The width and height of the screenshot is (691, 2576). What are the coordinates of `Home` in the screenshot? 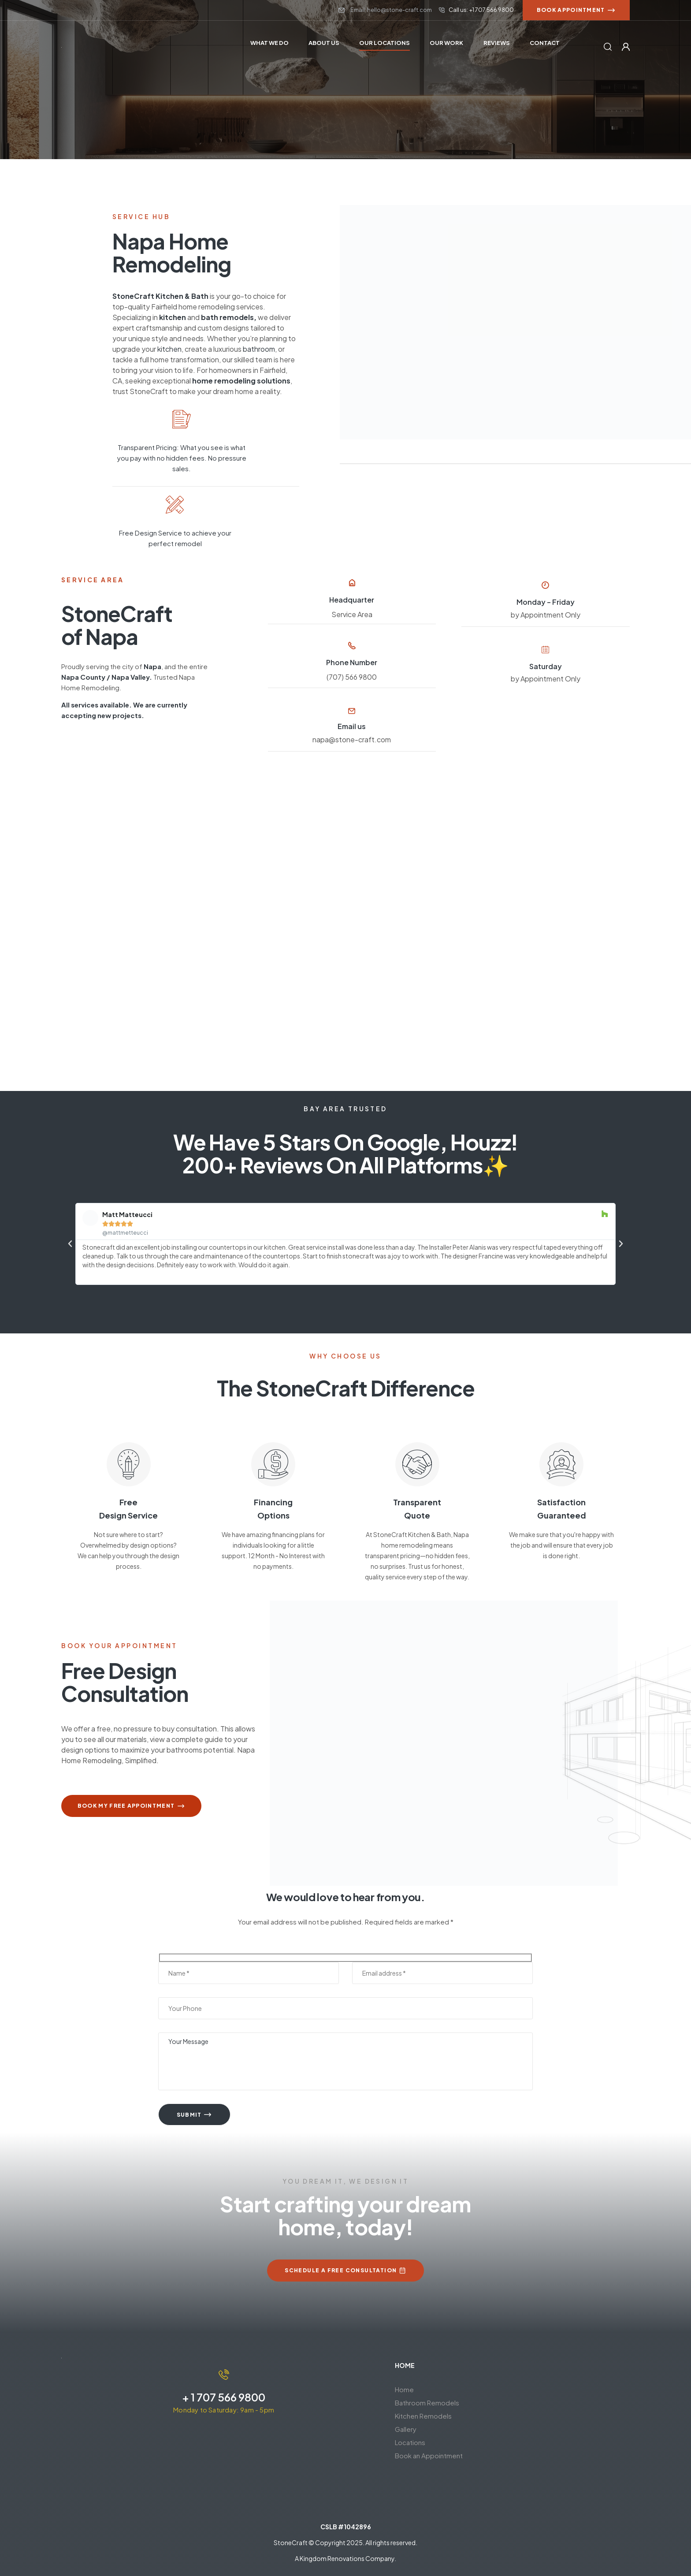 It's located at (404, 2389).